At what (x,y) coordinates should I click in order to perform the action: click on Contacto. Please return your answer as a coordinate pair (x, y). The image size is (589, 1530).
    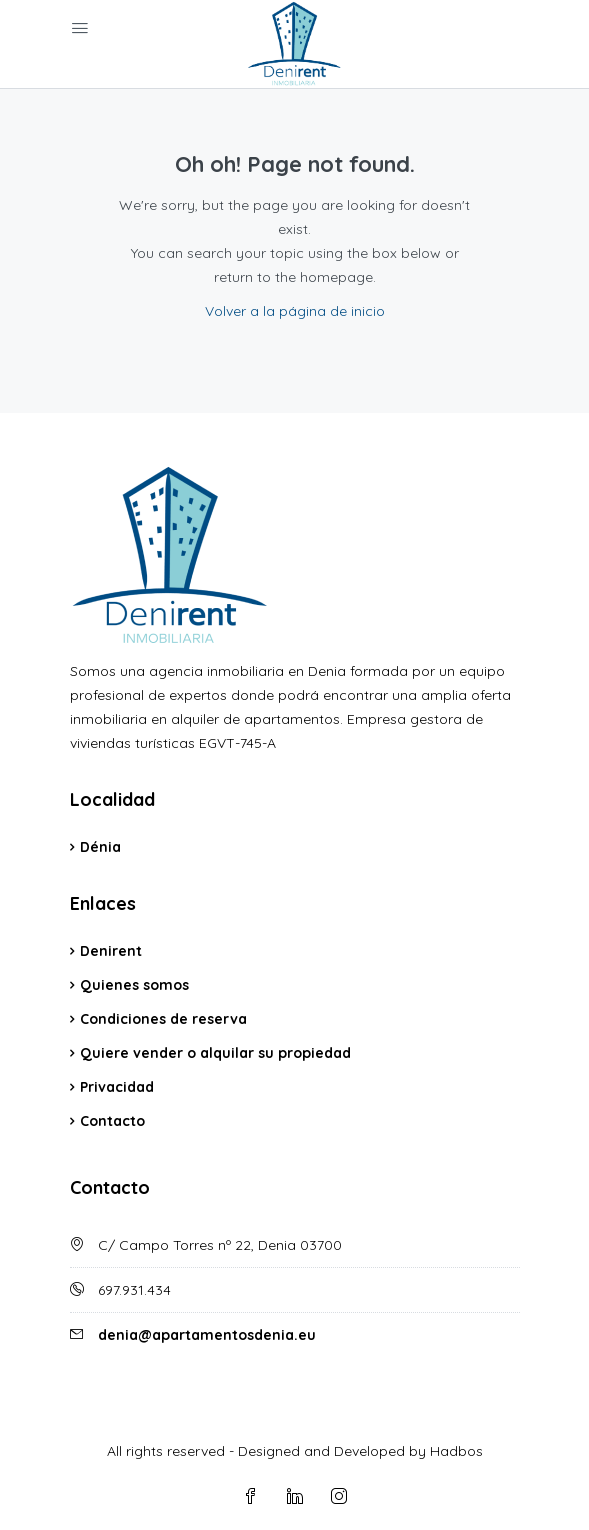
    Looking at the image, I should click on (112, 1121).